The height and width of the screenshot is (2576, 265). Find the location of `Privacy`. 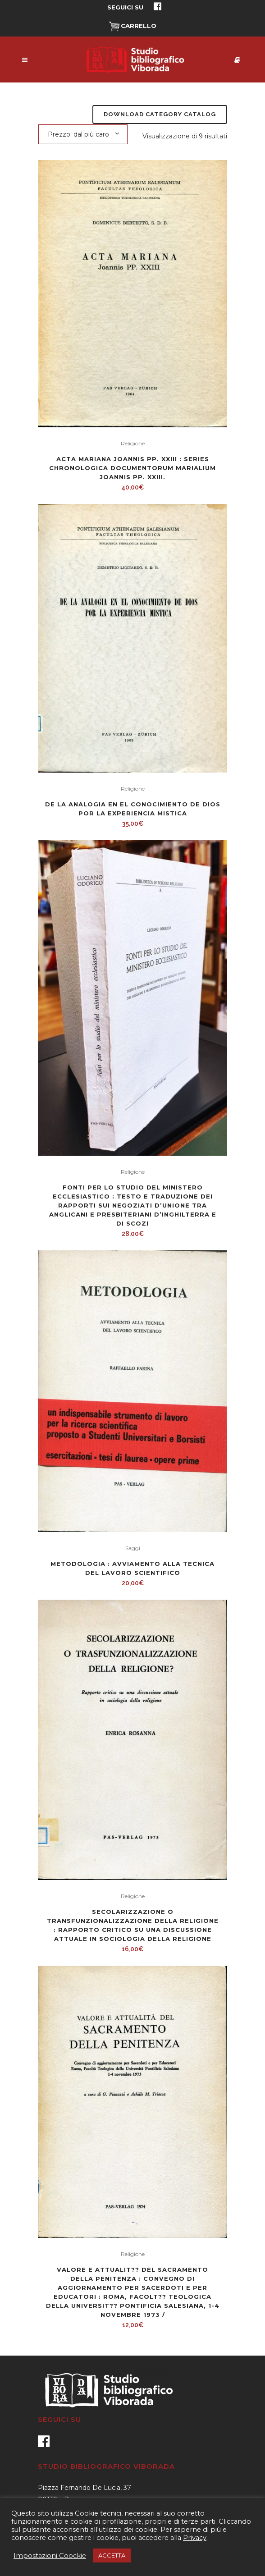

Privacy is located at coordinates (194, 2538).